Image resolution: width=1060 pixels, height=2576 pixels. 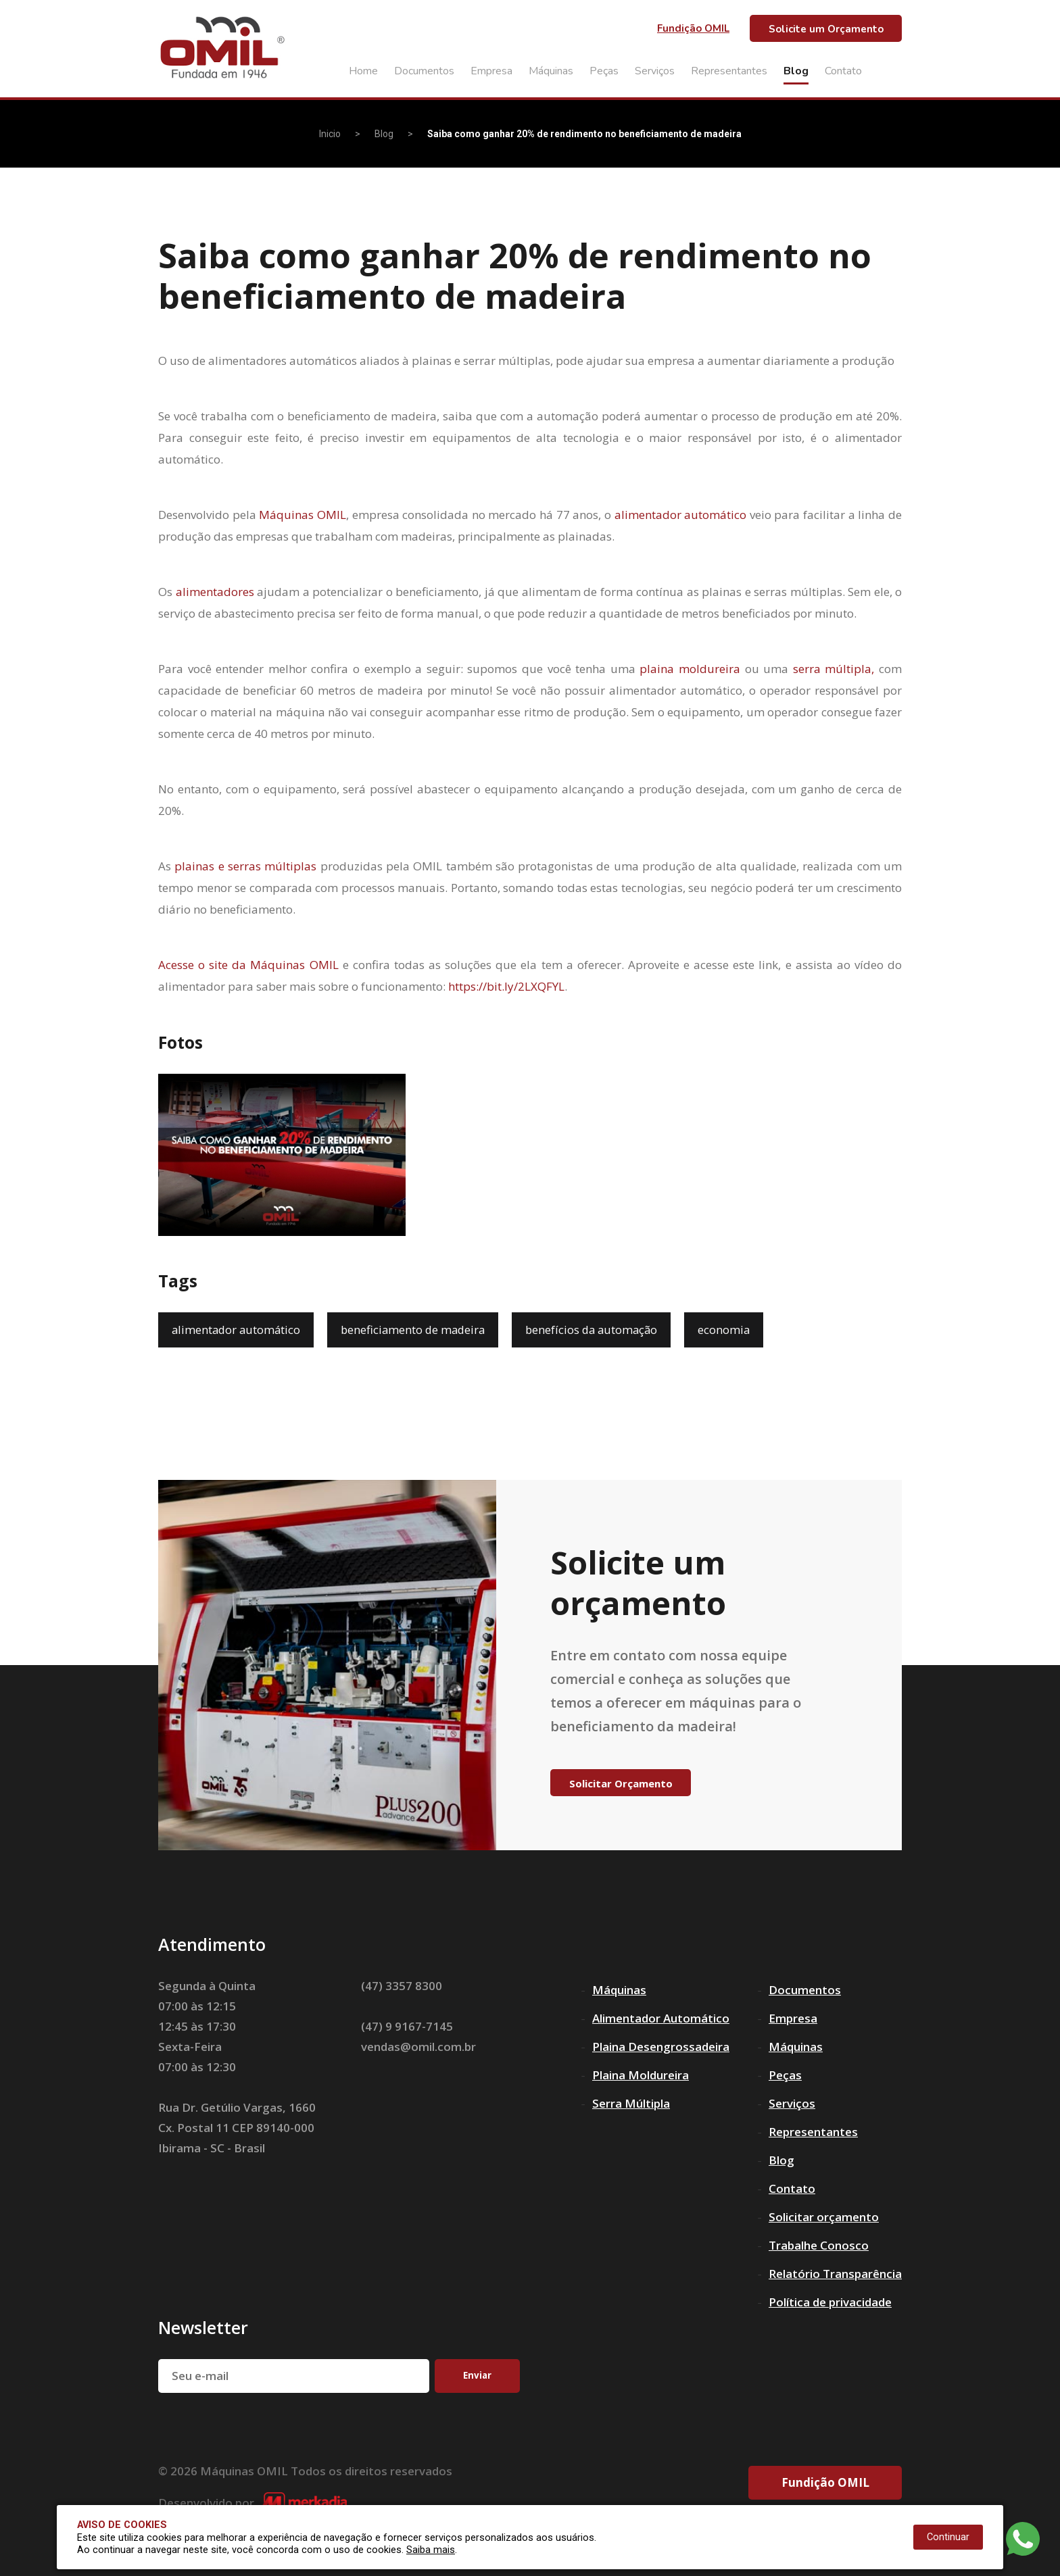 What do you see at coordinates (215, 591) in the screenshot?
I see `alimentadores` at bounding box center [215, 591].